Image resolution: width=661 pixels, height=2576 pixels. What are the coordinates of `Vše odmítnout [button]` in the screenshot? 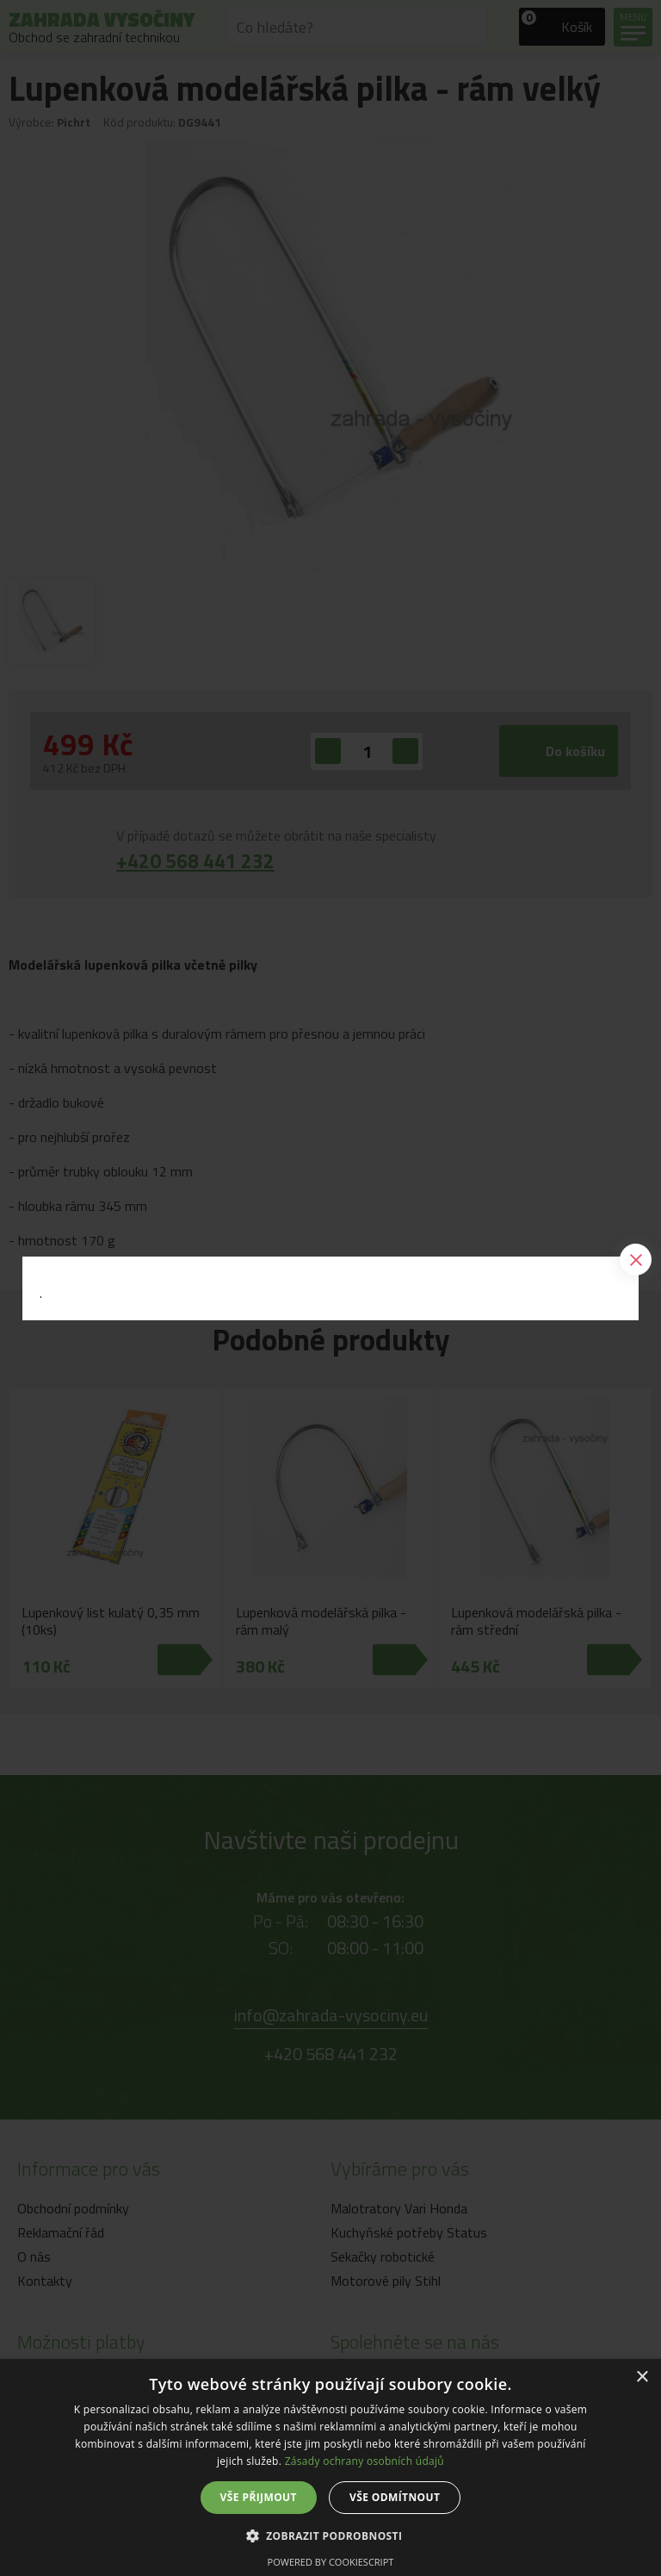 It's located at (394, 2497).